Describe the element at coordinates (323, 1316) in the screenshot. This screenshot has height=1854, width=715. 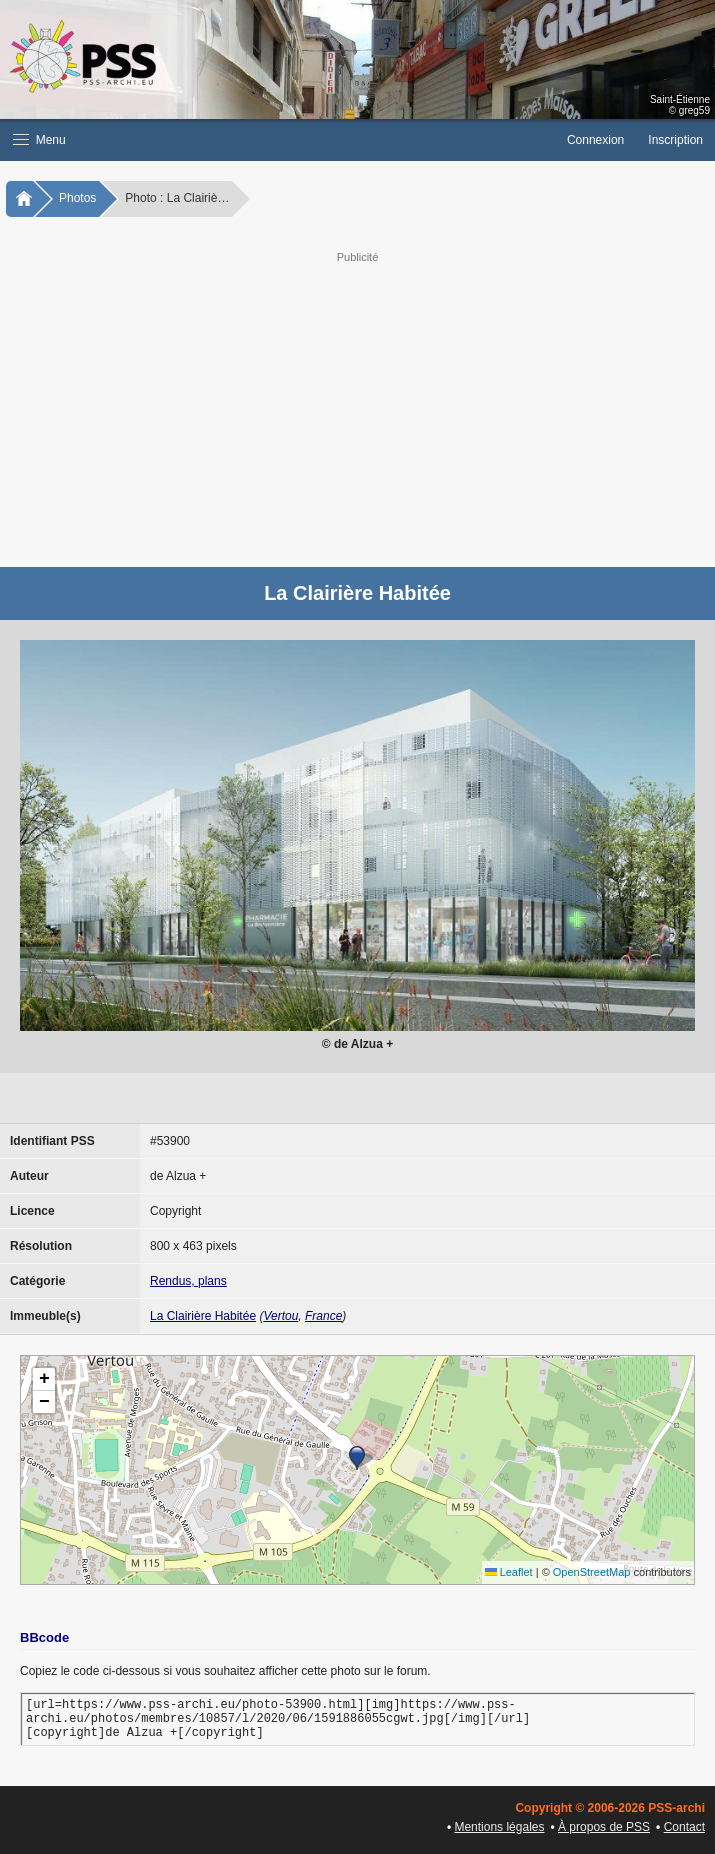
I see `France` at that location.